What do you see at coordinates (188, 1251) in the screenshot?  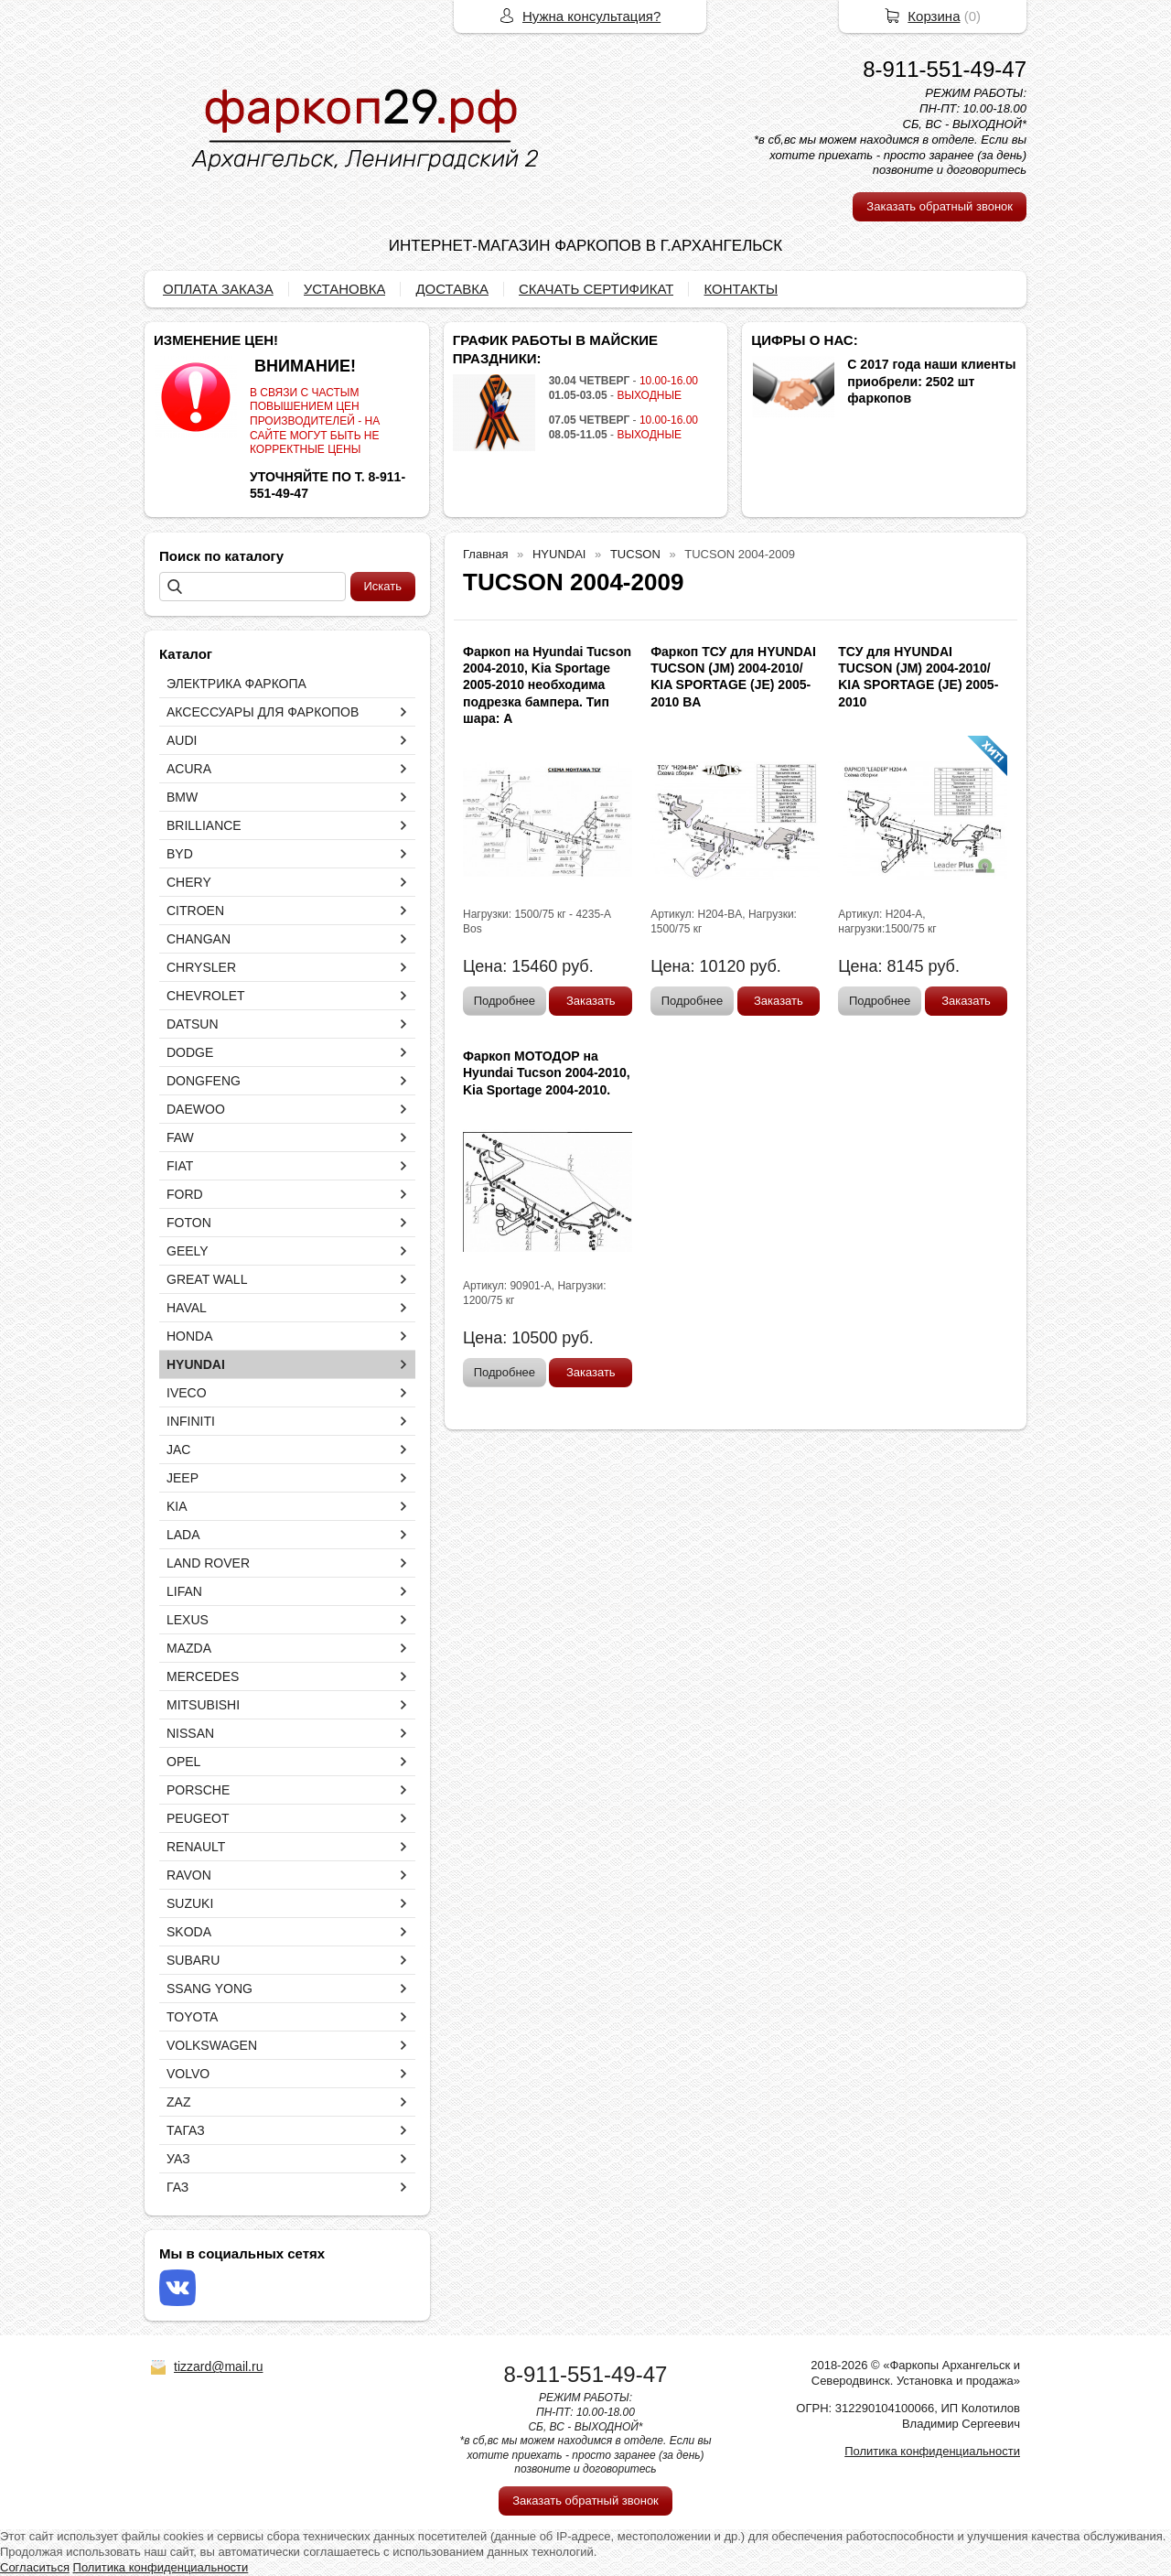 I see `GEELY` at bounding box center [188, 1251].